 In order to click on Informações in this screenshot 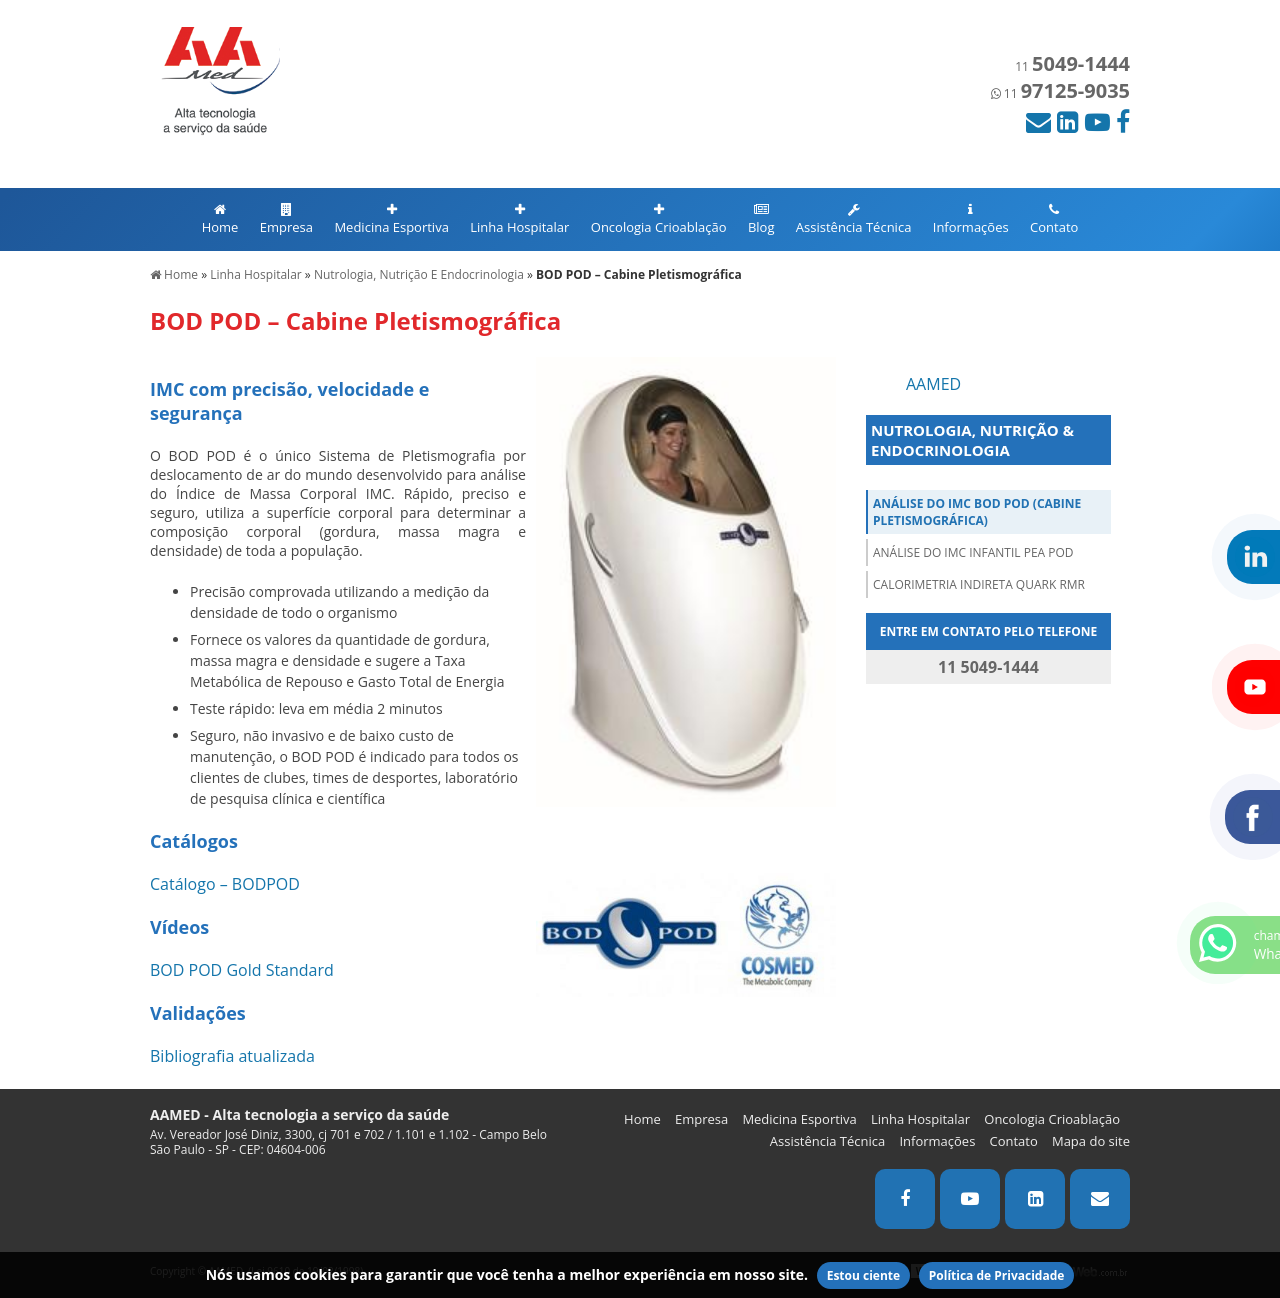, I will do `click(971, 219)`.